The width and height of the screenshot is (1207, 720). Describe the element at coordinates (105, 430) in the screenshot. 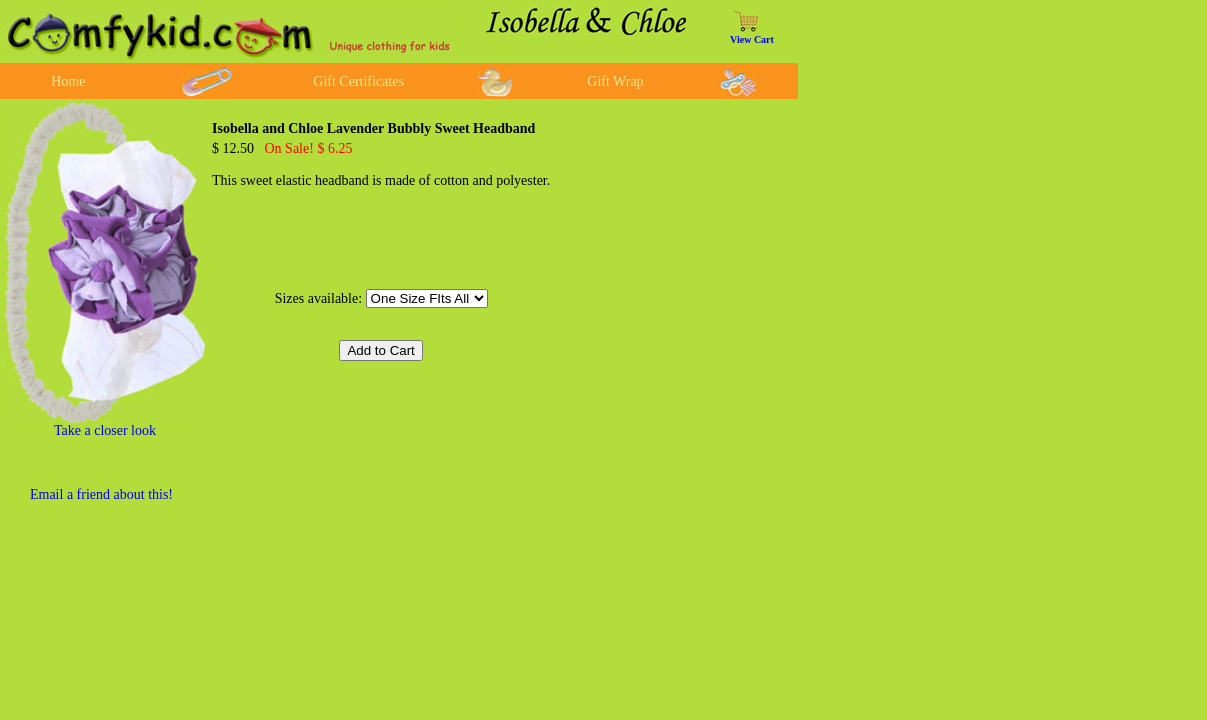

I see `Take a closer look` at that location.